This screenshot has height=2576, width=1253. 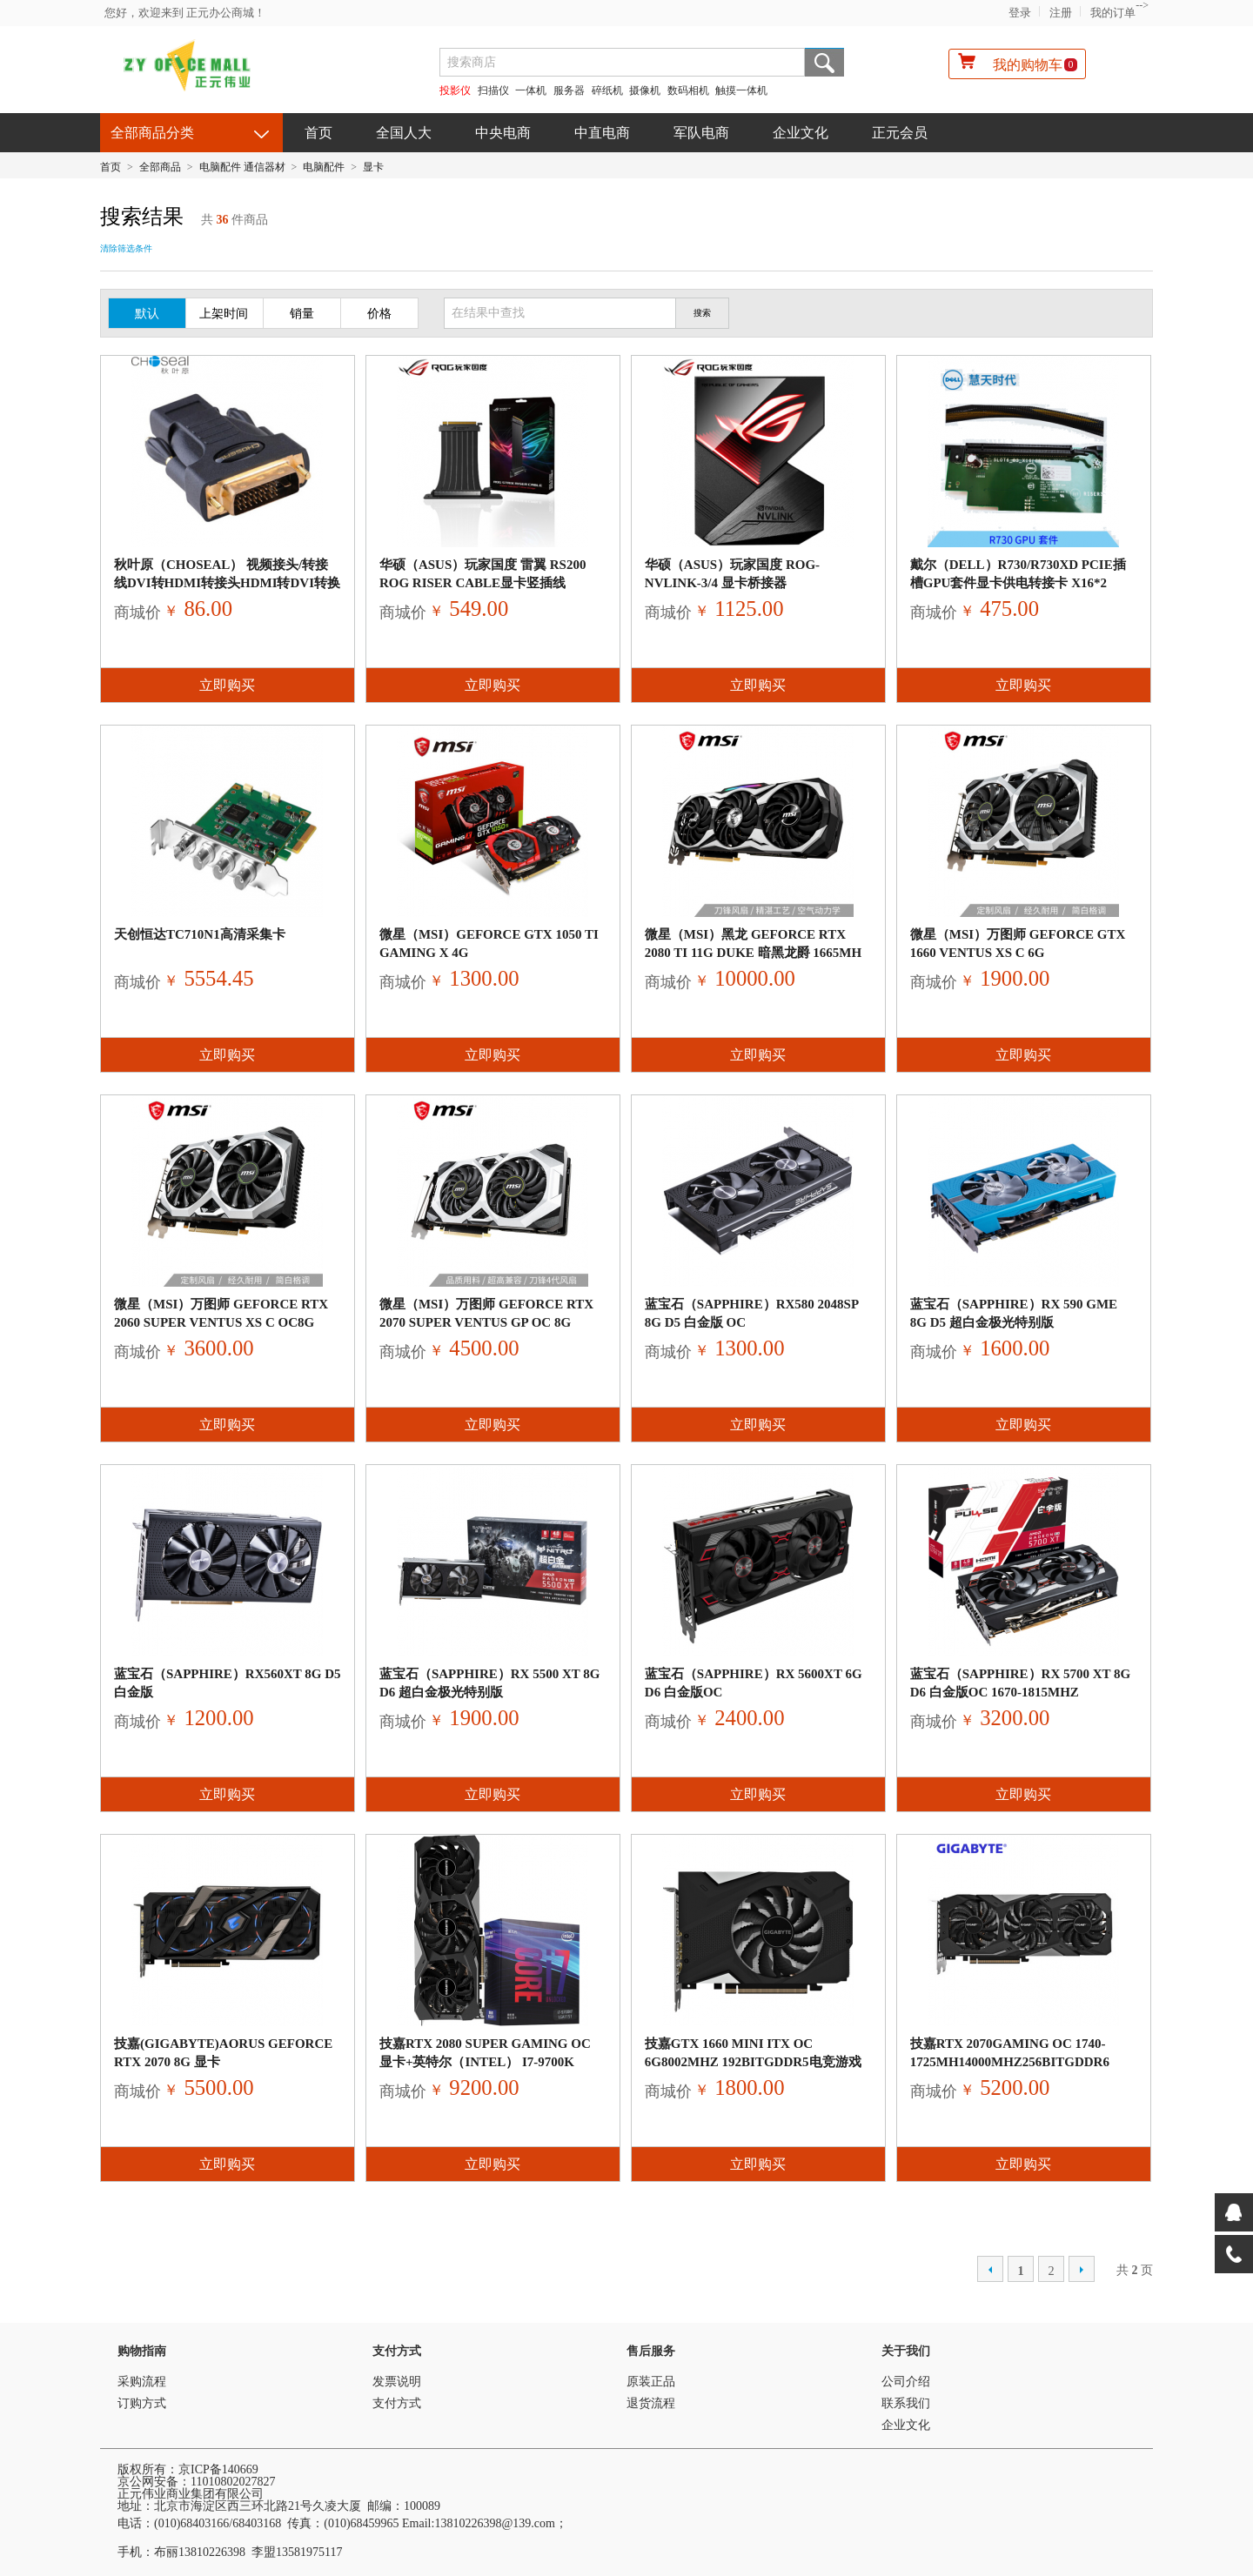 I want to click on 全国人大, so click(x=404, y=132).